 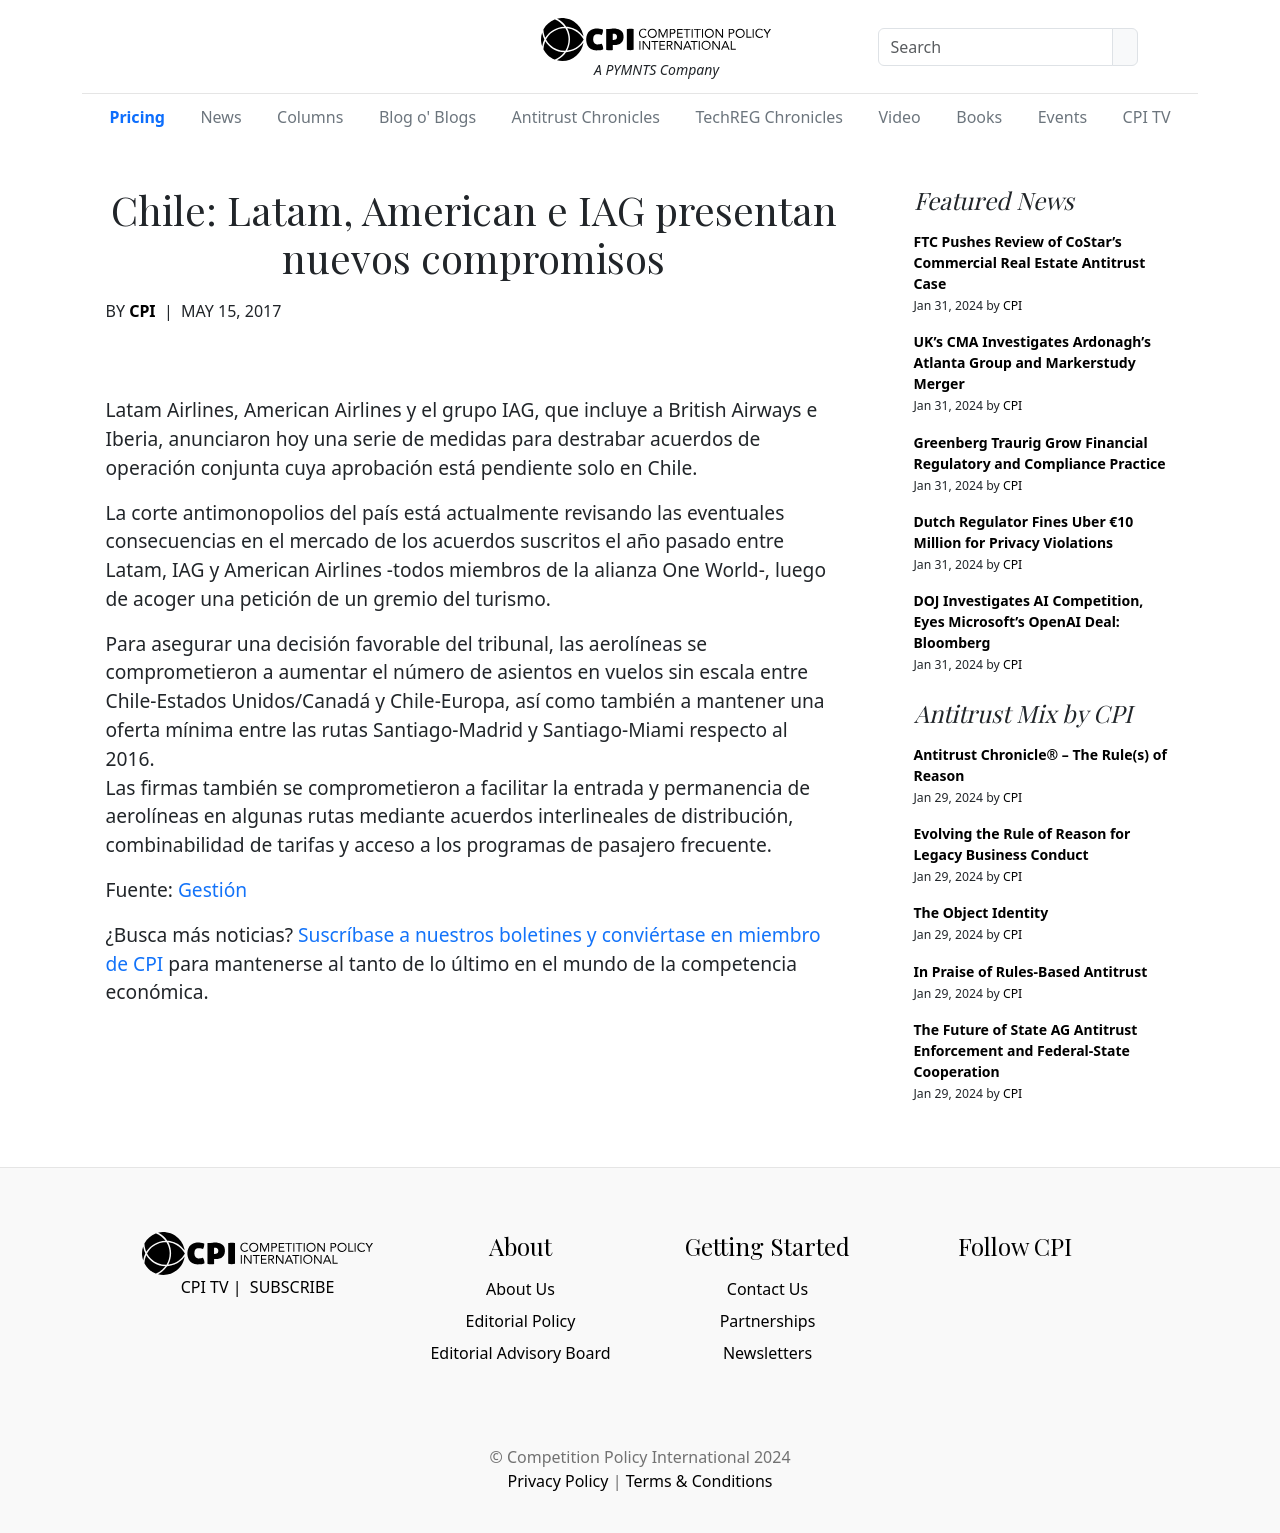 What do you see at coordinates (767, 1289) in the screenshot?
I see `Contact Us` at bounding box center [767, 1289].